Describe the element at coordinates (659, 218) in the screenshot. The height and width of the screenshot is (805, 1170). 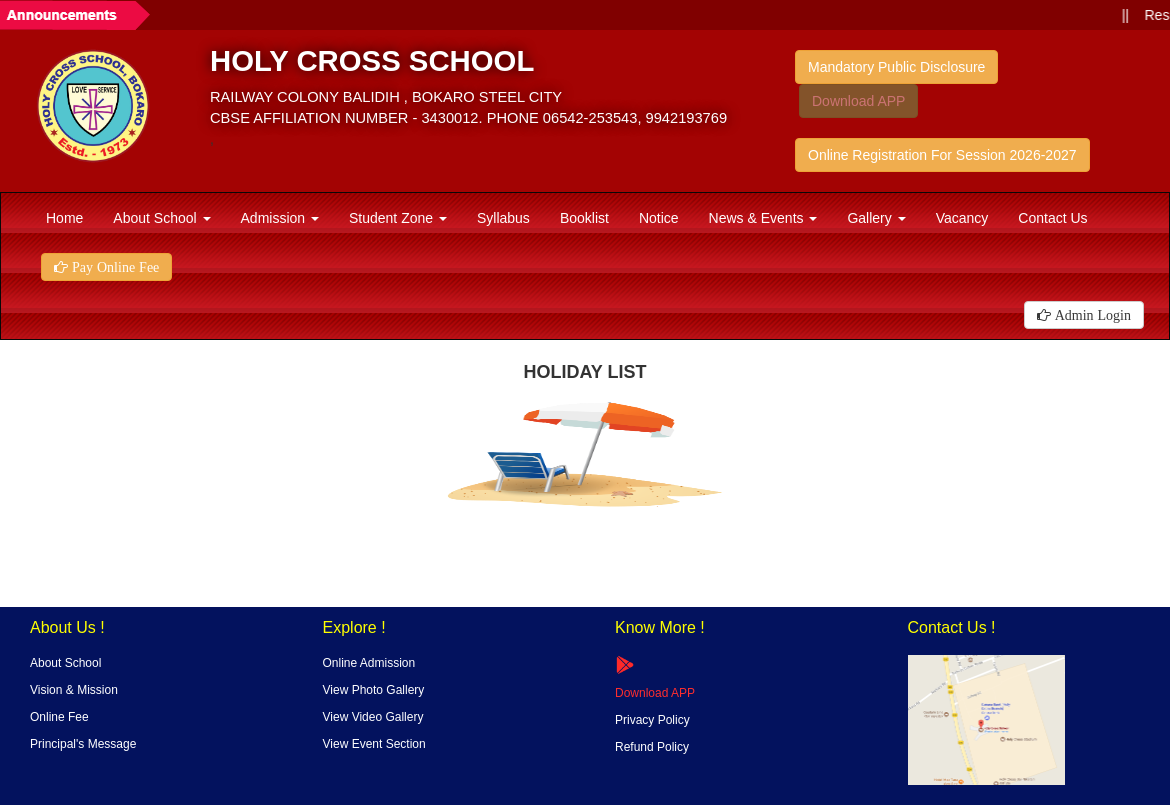
I see `Notice` at that location.